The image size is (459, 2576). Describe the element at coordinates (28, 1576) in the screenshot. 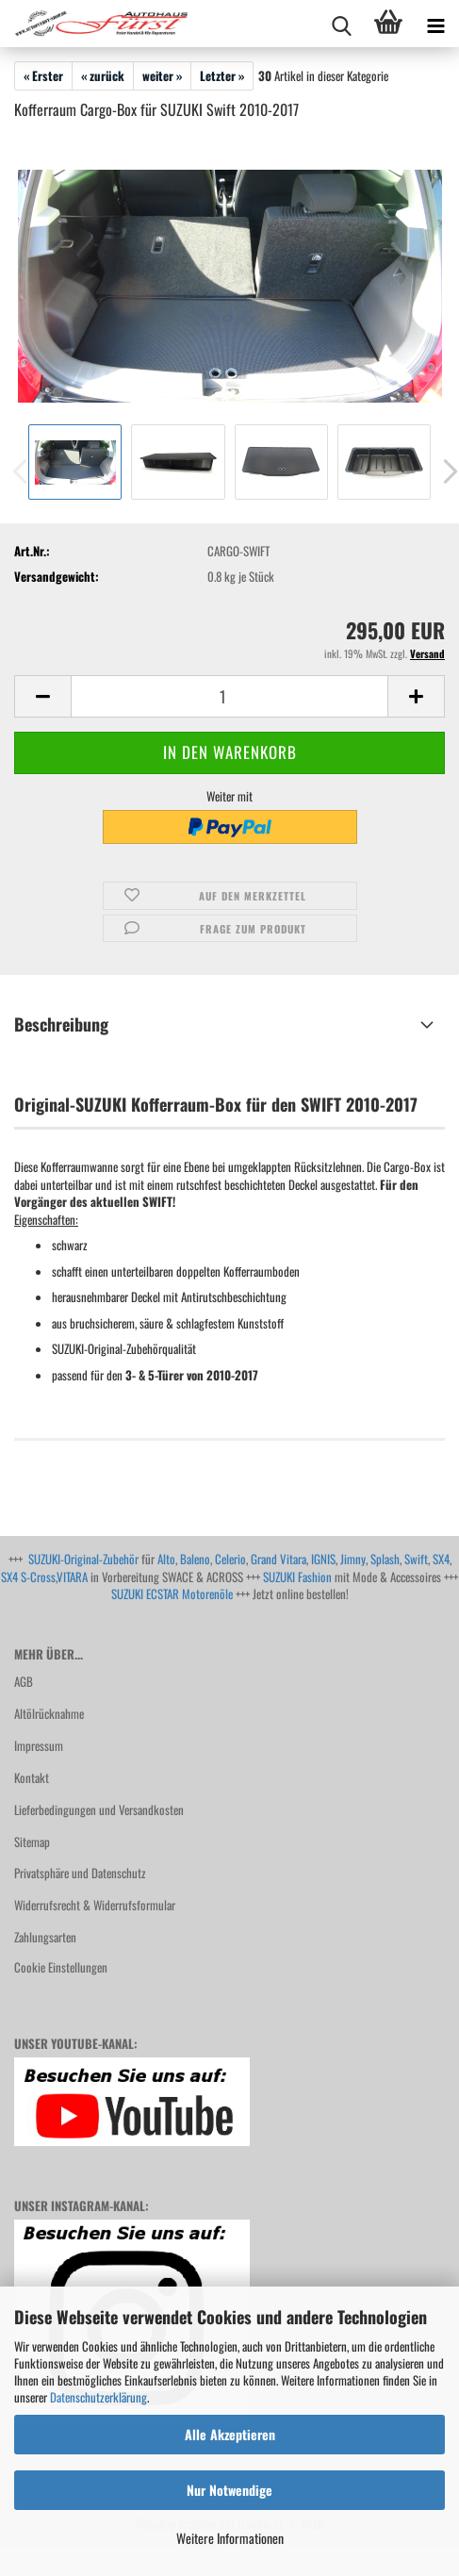

I see `SX4 S-Cross` at that location.